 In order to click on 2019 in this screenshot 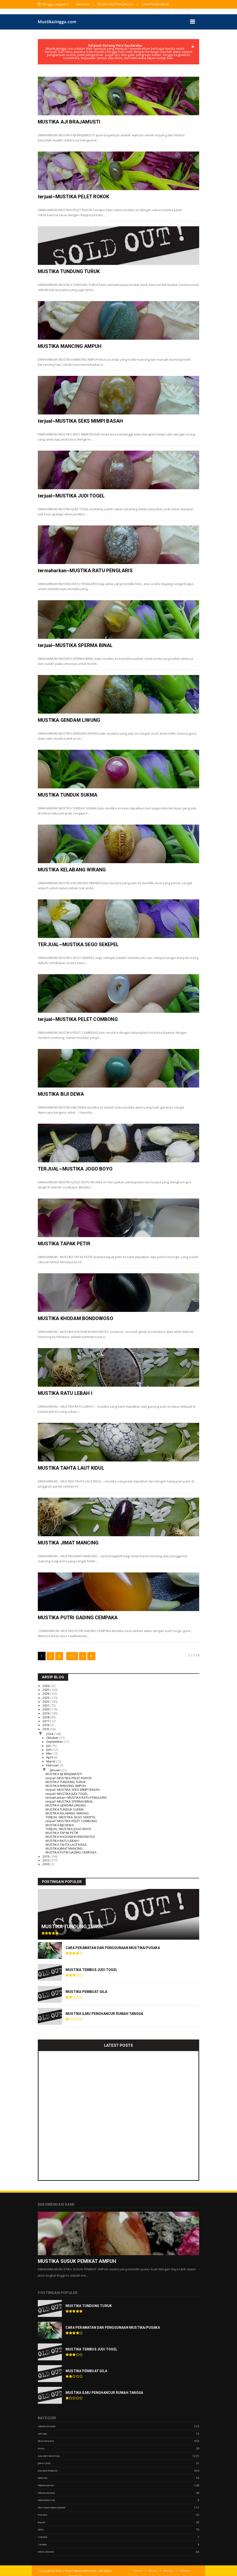, I will do `click(46, 1713)`.